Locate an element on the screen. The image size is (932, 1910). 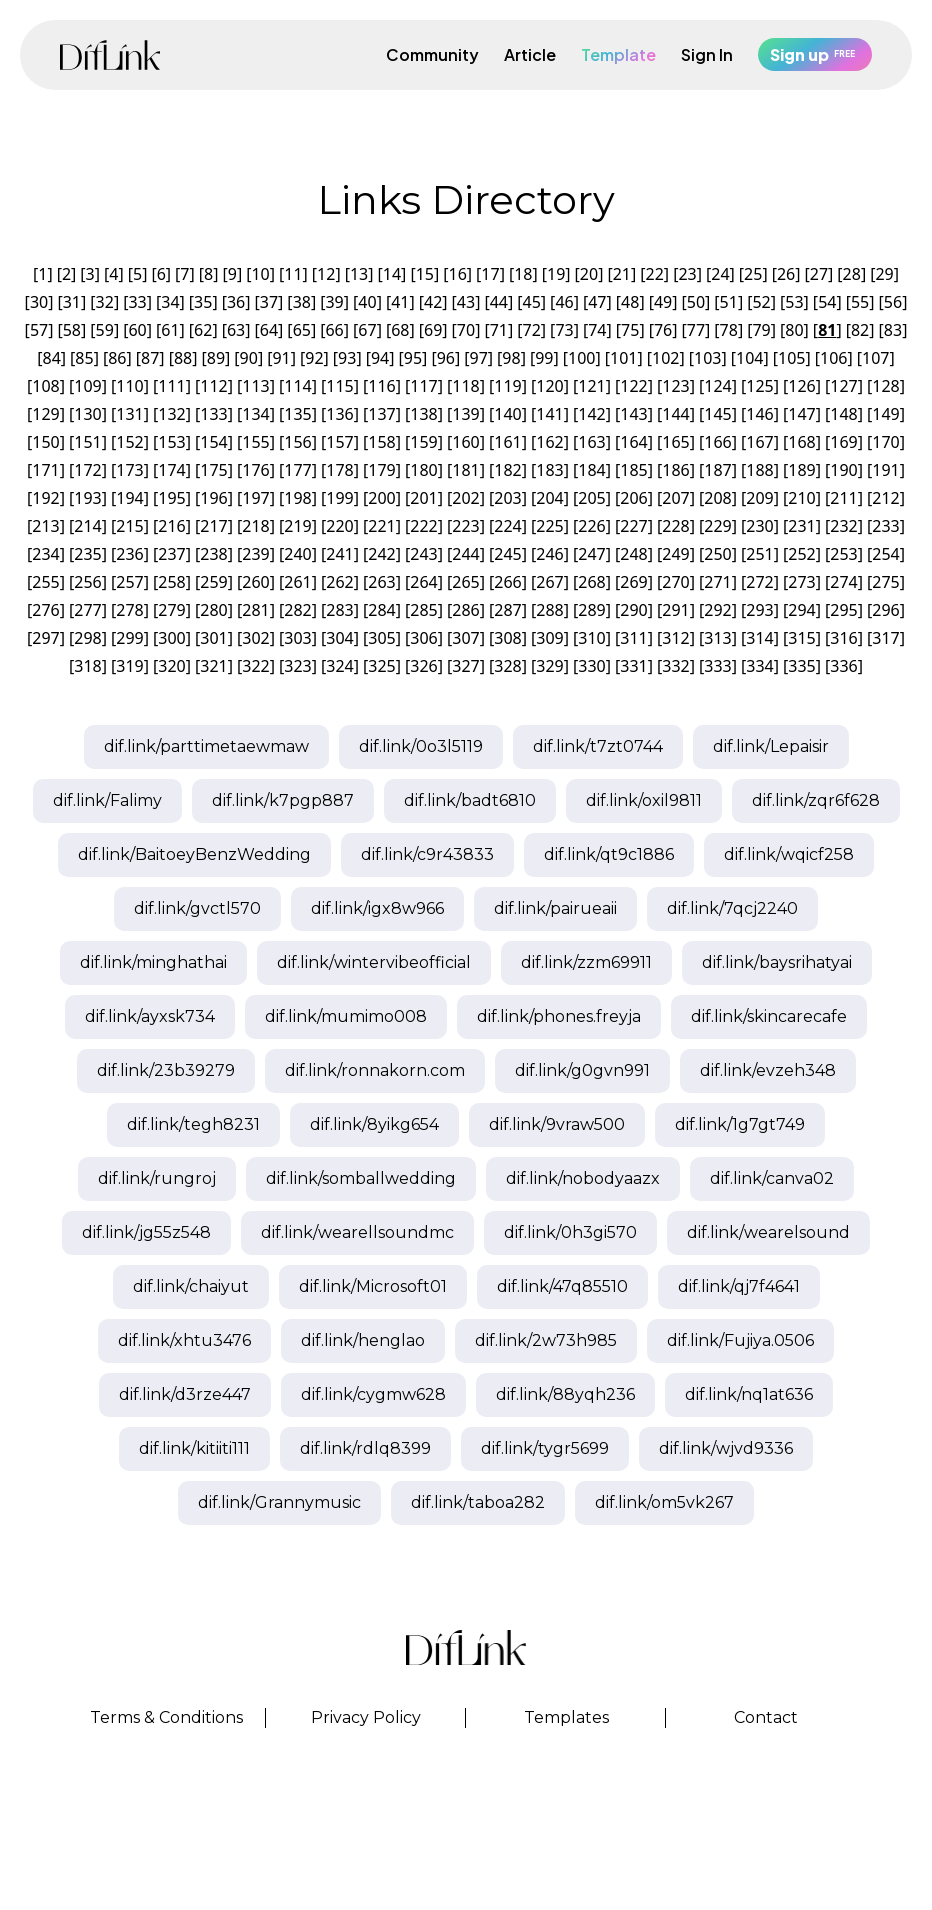
52 is located at coordinates (761, 302).